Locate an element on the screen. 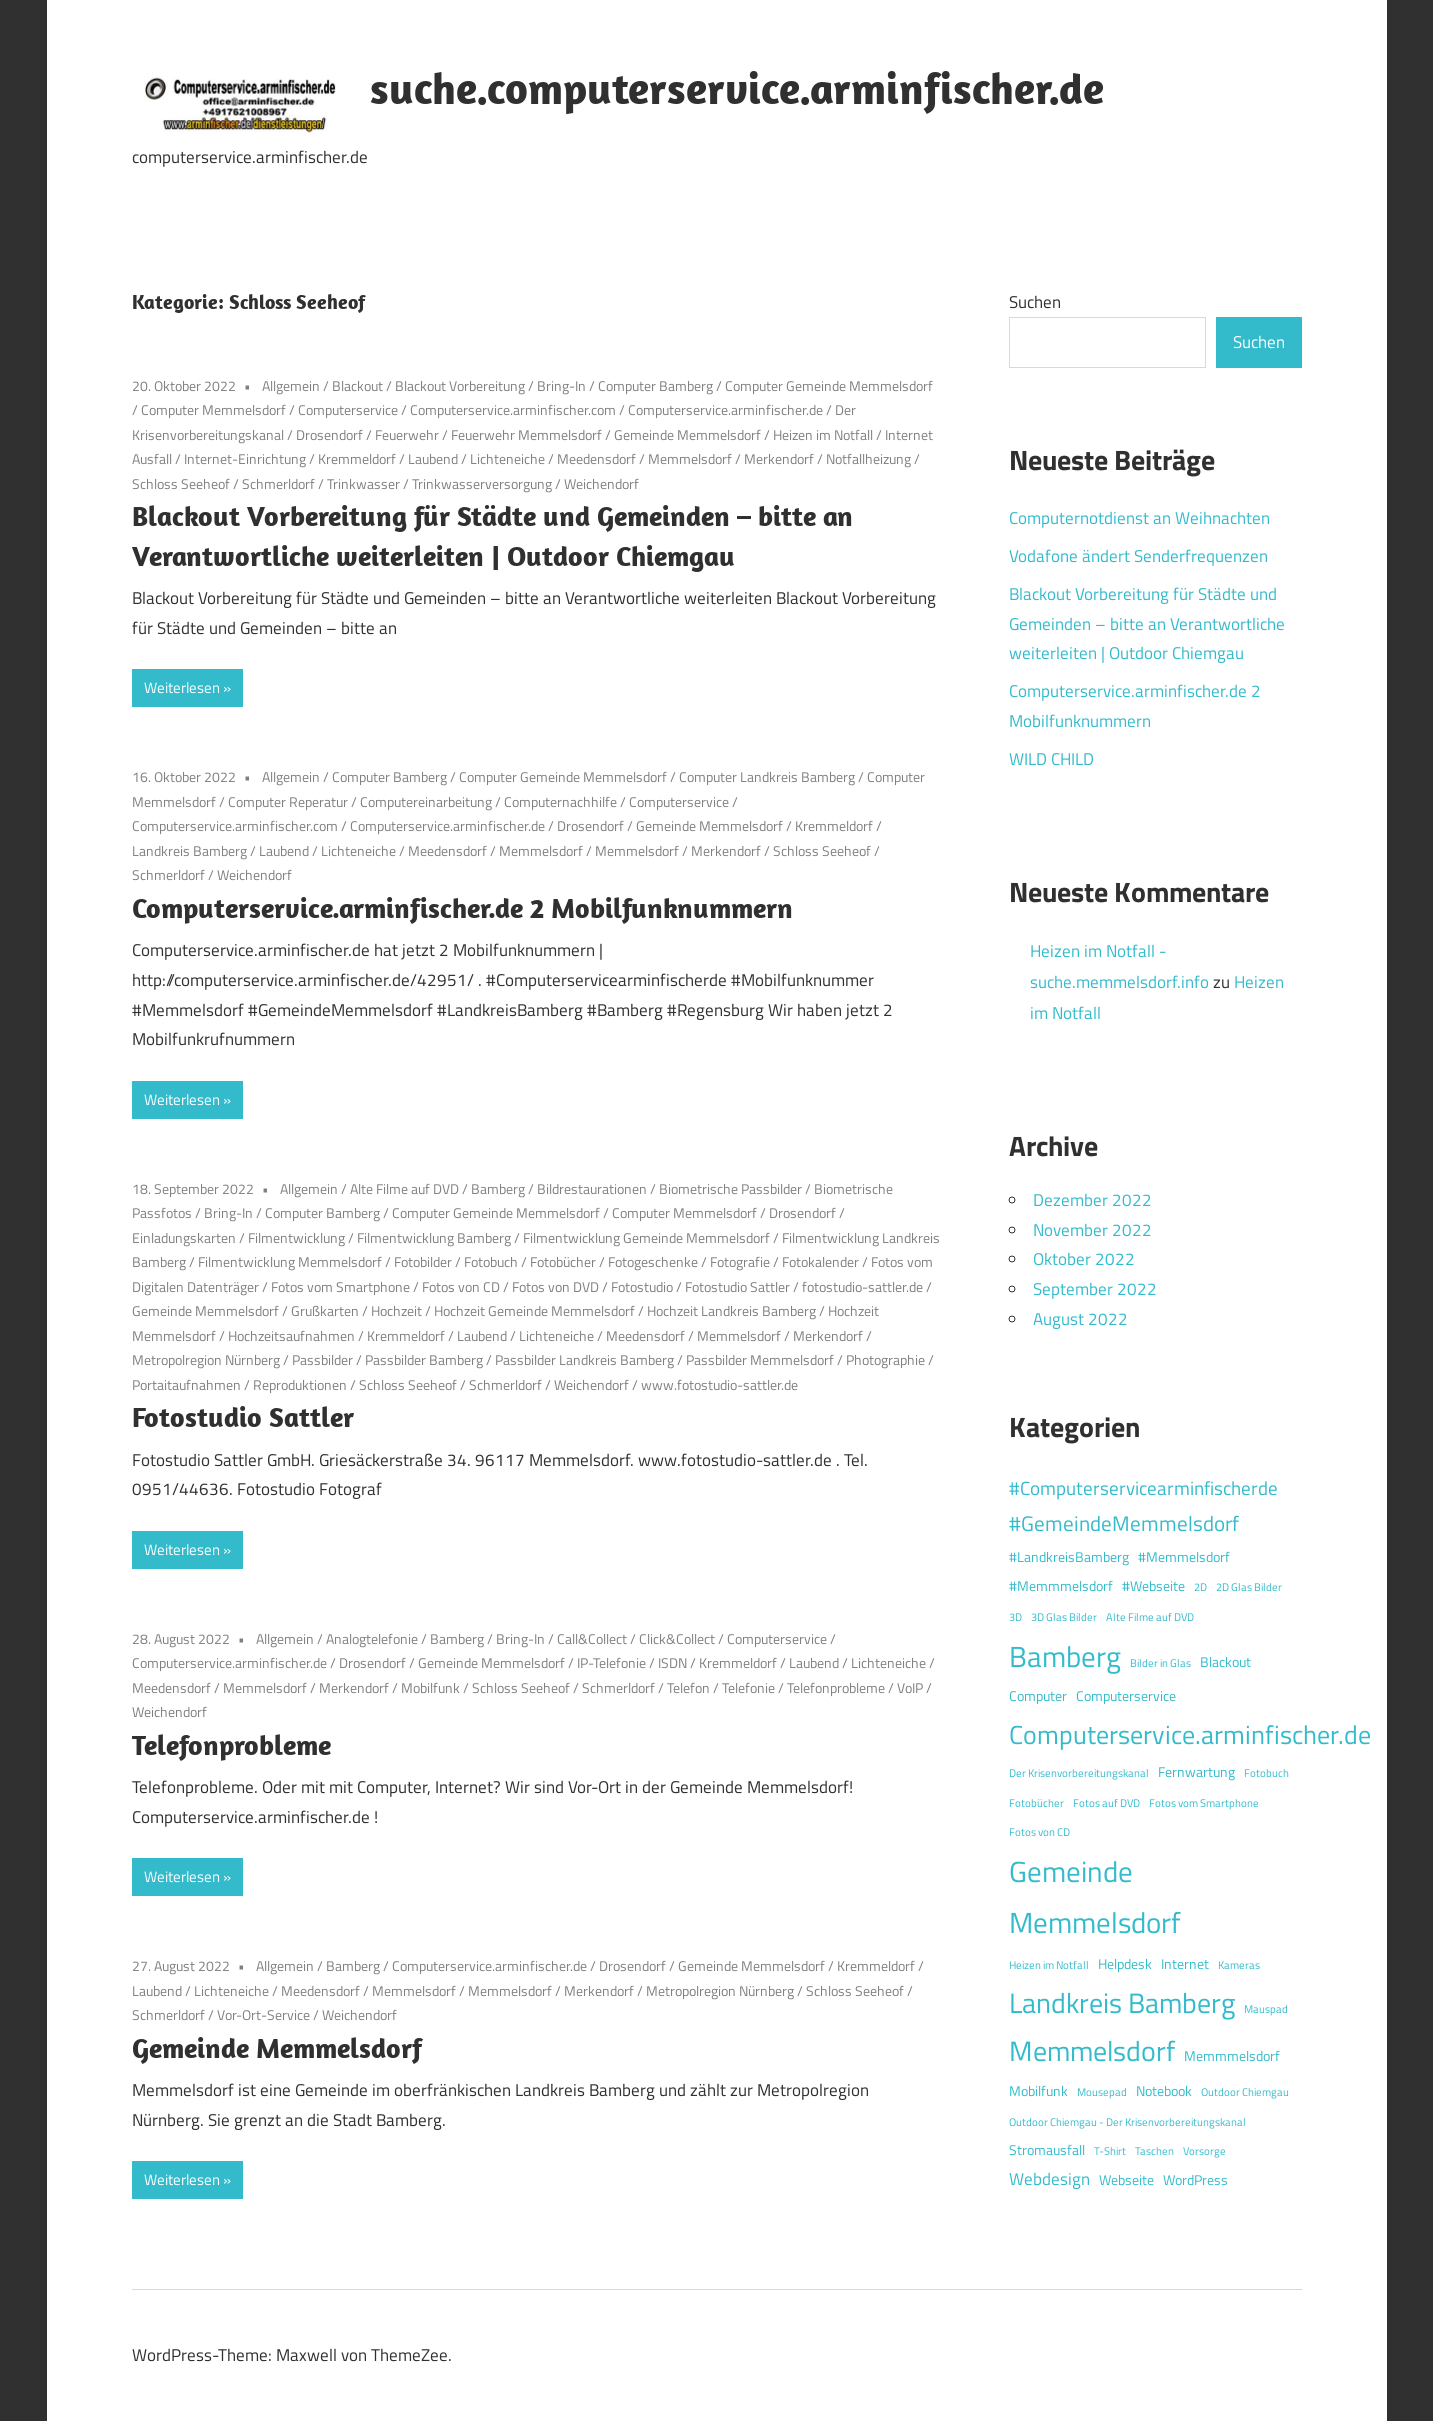  Memmelsdorf is located at coordinates (690, 458).